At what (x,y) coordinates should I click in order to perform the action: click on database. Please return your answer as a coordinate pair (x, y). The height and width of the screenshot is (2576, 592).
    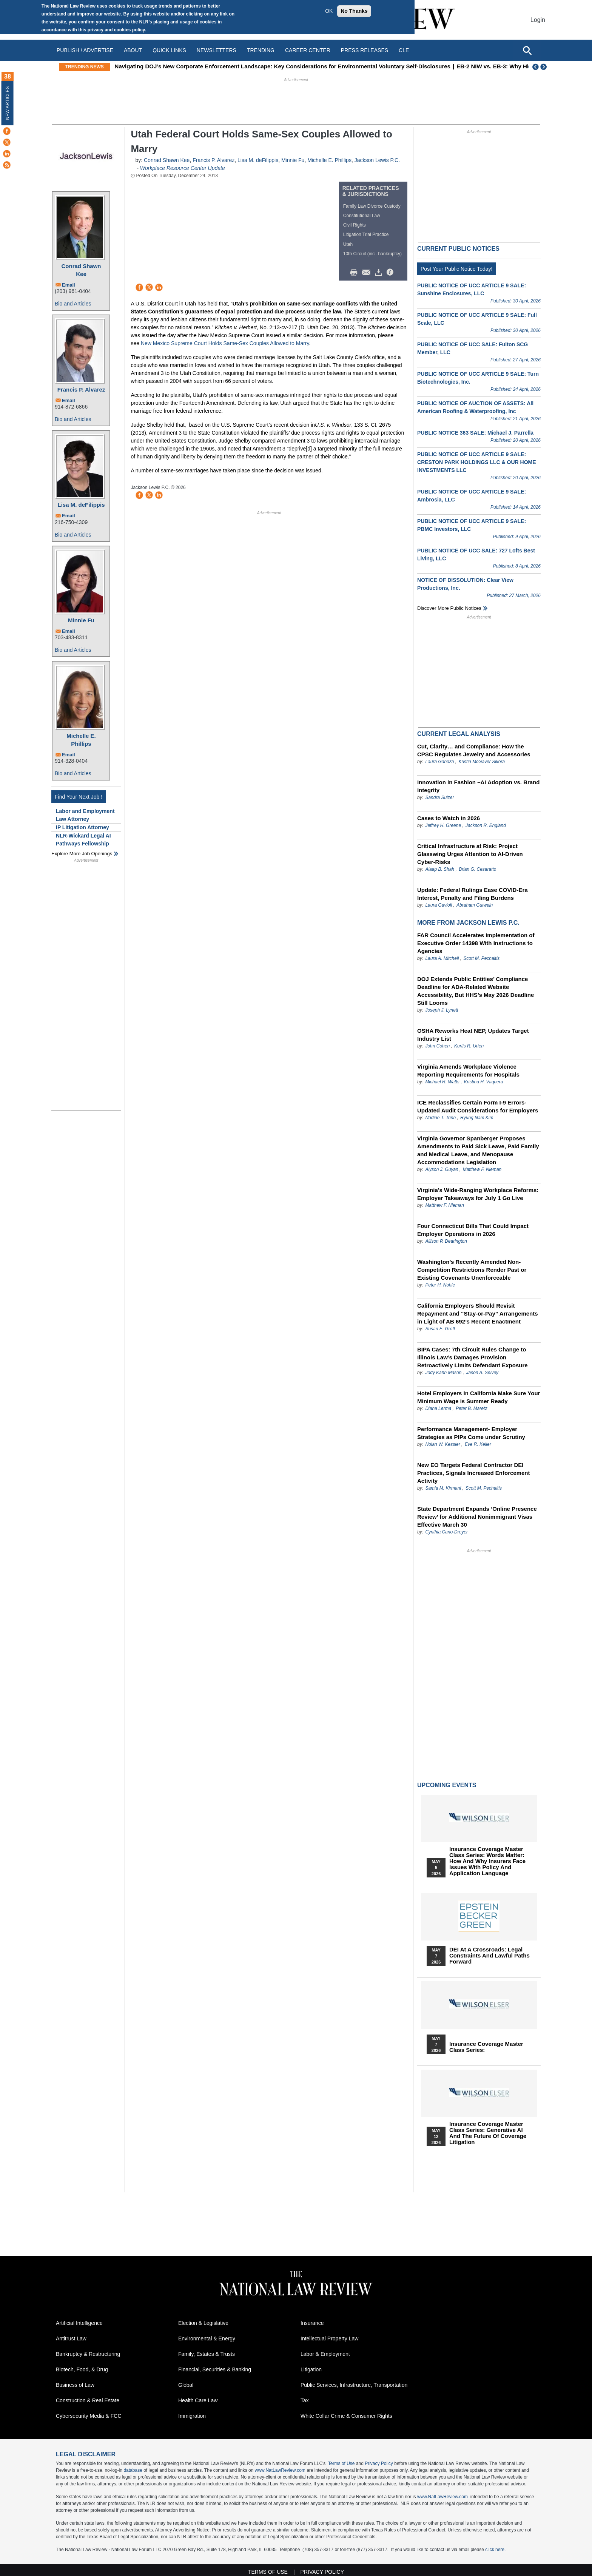
    Looking at the image, I should click on (132, 2470).